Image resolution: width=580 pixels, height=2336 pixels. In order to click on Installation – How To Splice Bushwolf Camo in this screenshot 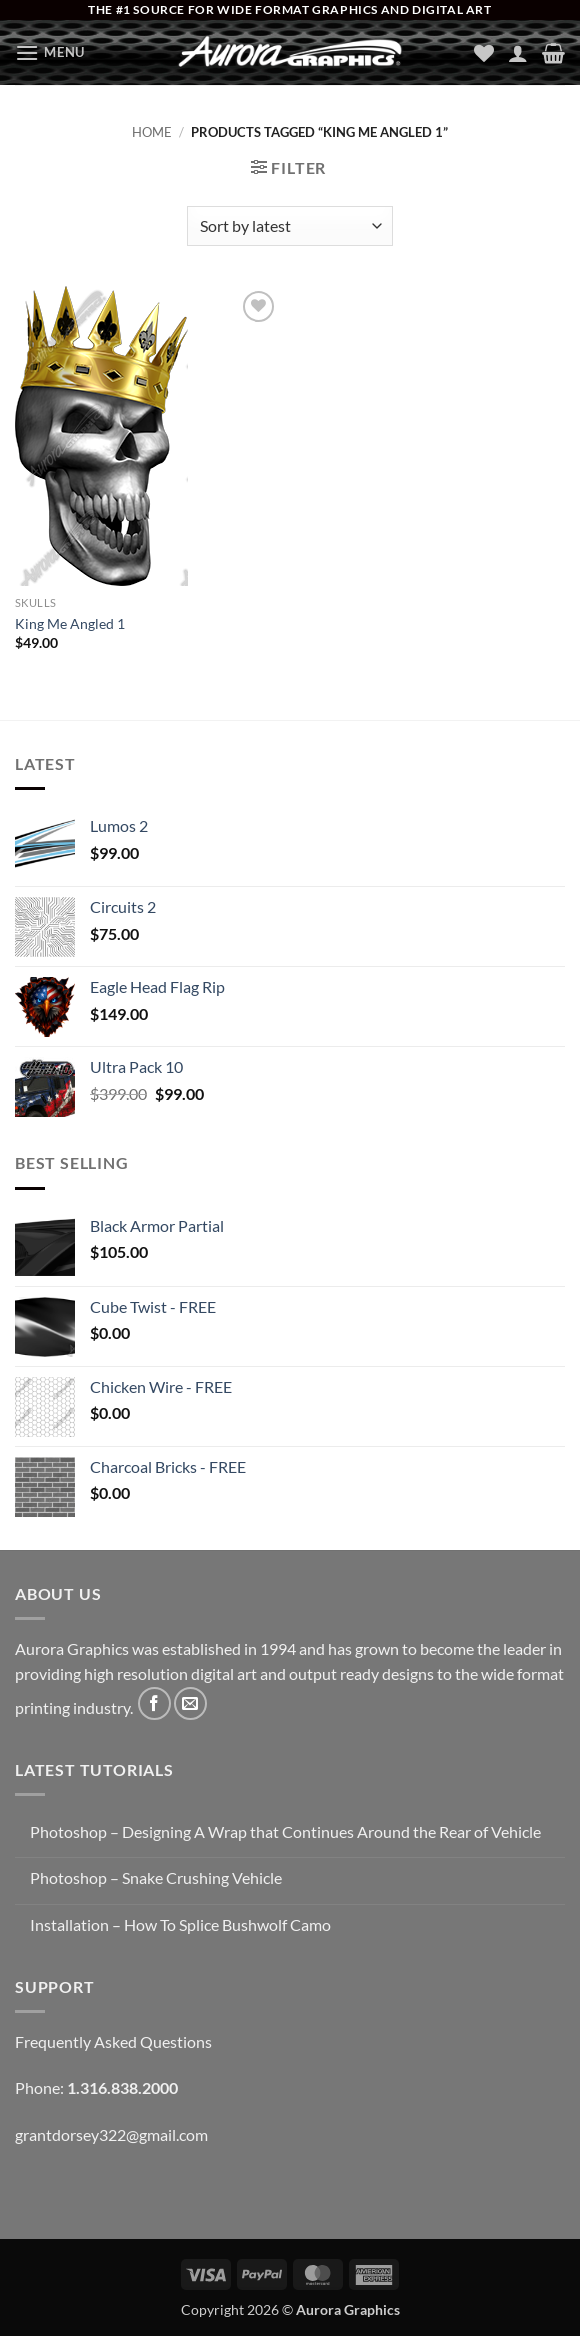, I will do `click(180, 1924)`.